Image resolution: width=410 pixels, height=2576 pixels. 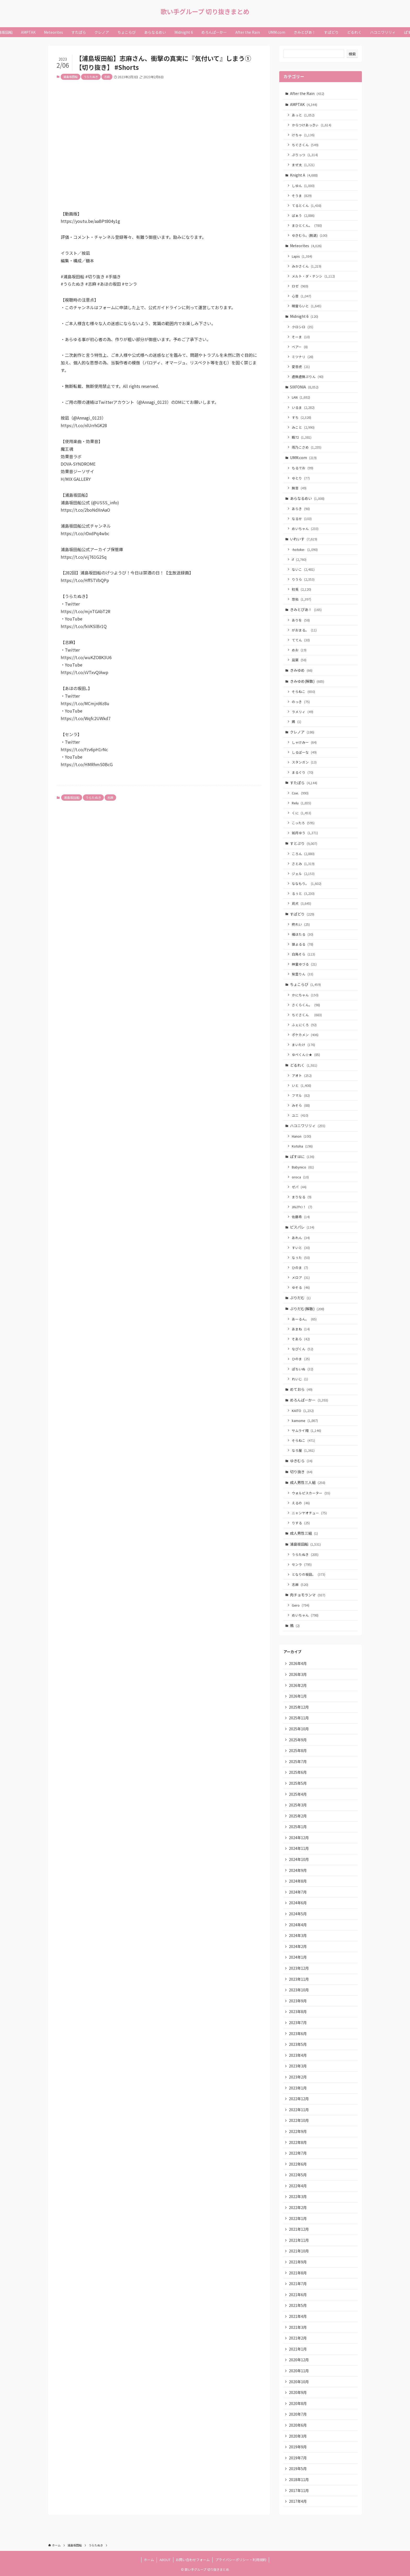 What do you see at coordinates (298, 2000) in the screenshot?
I see `2023年9月` at bounding box center [298, 2000].